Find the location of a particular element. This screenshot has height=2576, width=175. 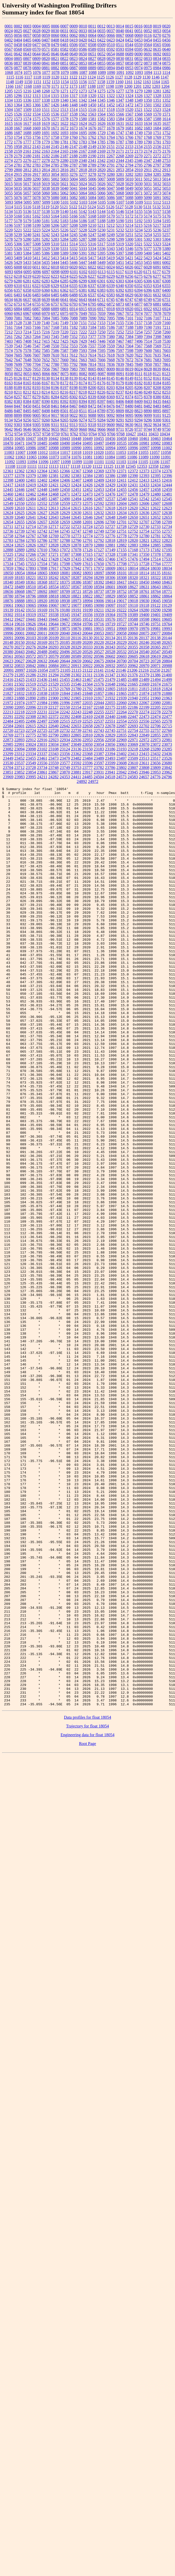

6641 is located at coordinates (64, 299).